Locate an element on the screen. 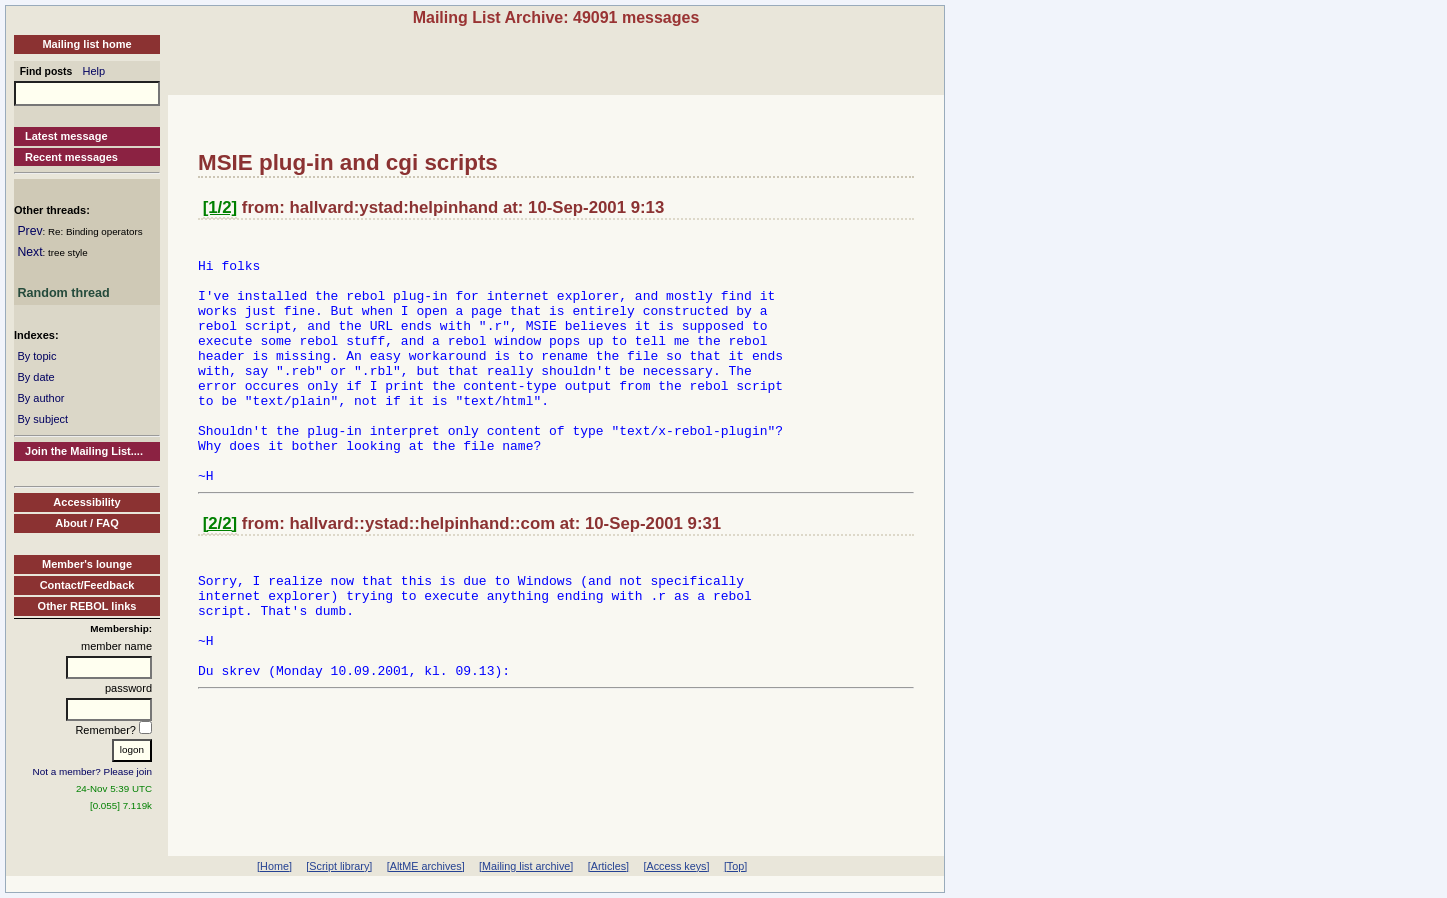 The image size is (1447, 898). Member's lounge is located at coordinates (87, 564).